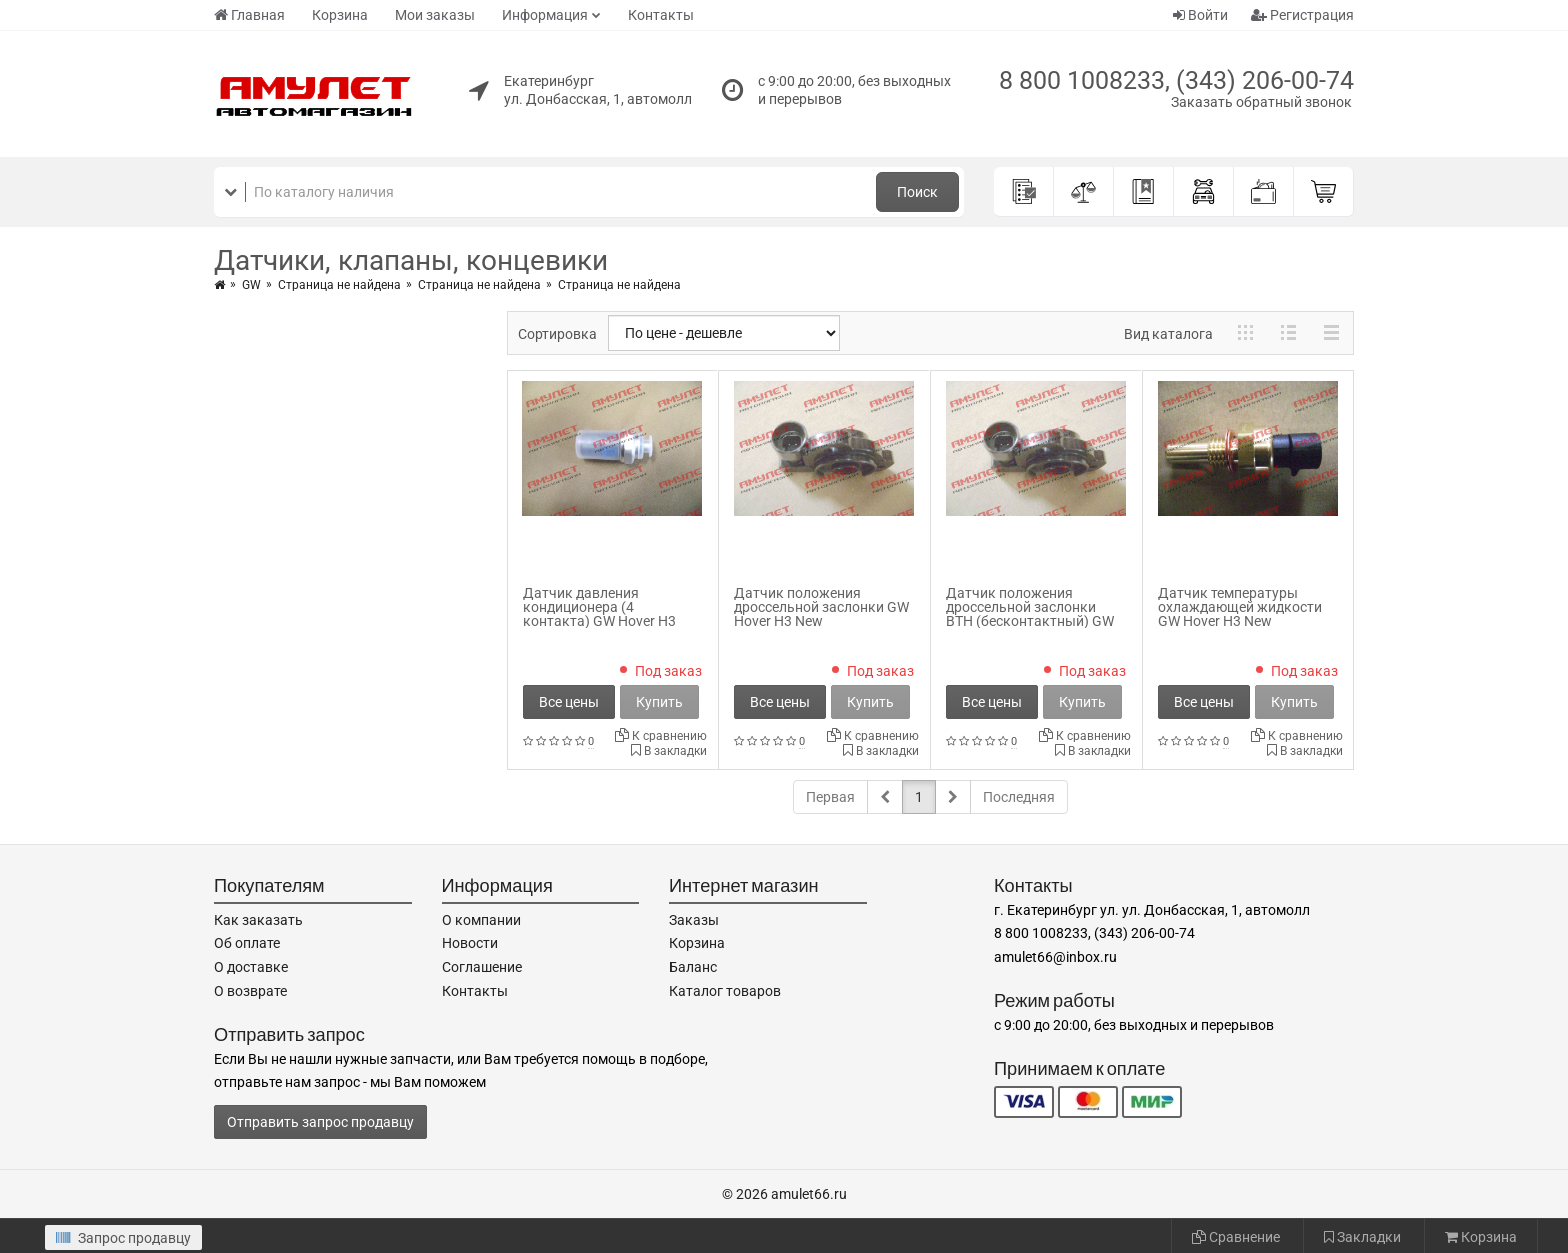 The image size is (1568, 1253). What do you see at coordinates (821, 614) in the screenshot?
I see `Датчик положения дроссельной заслонки GW Hover H3 New SMW299934_DEL` at bounding box center [821, 614].